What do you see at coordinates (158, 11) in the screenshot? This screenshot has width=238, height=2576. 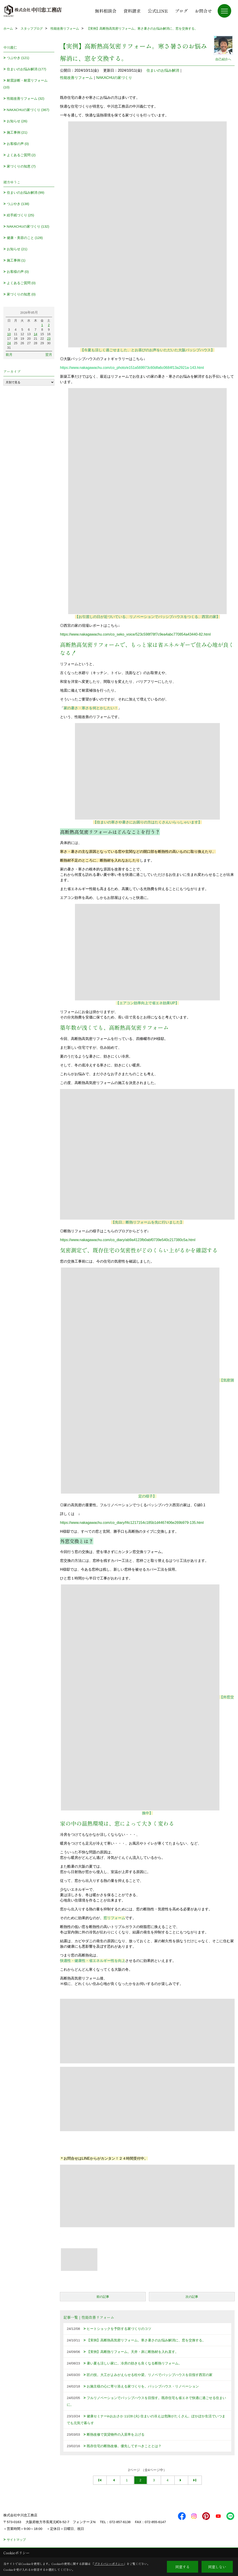 I see `公式LINE` at bounding box center [158, 11].